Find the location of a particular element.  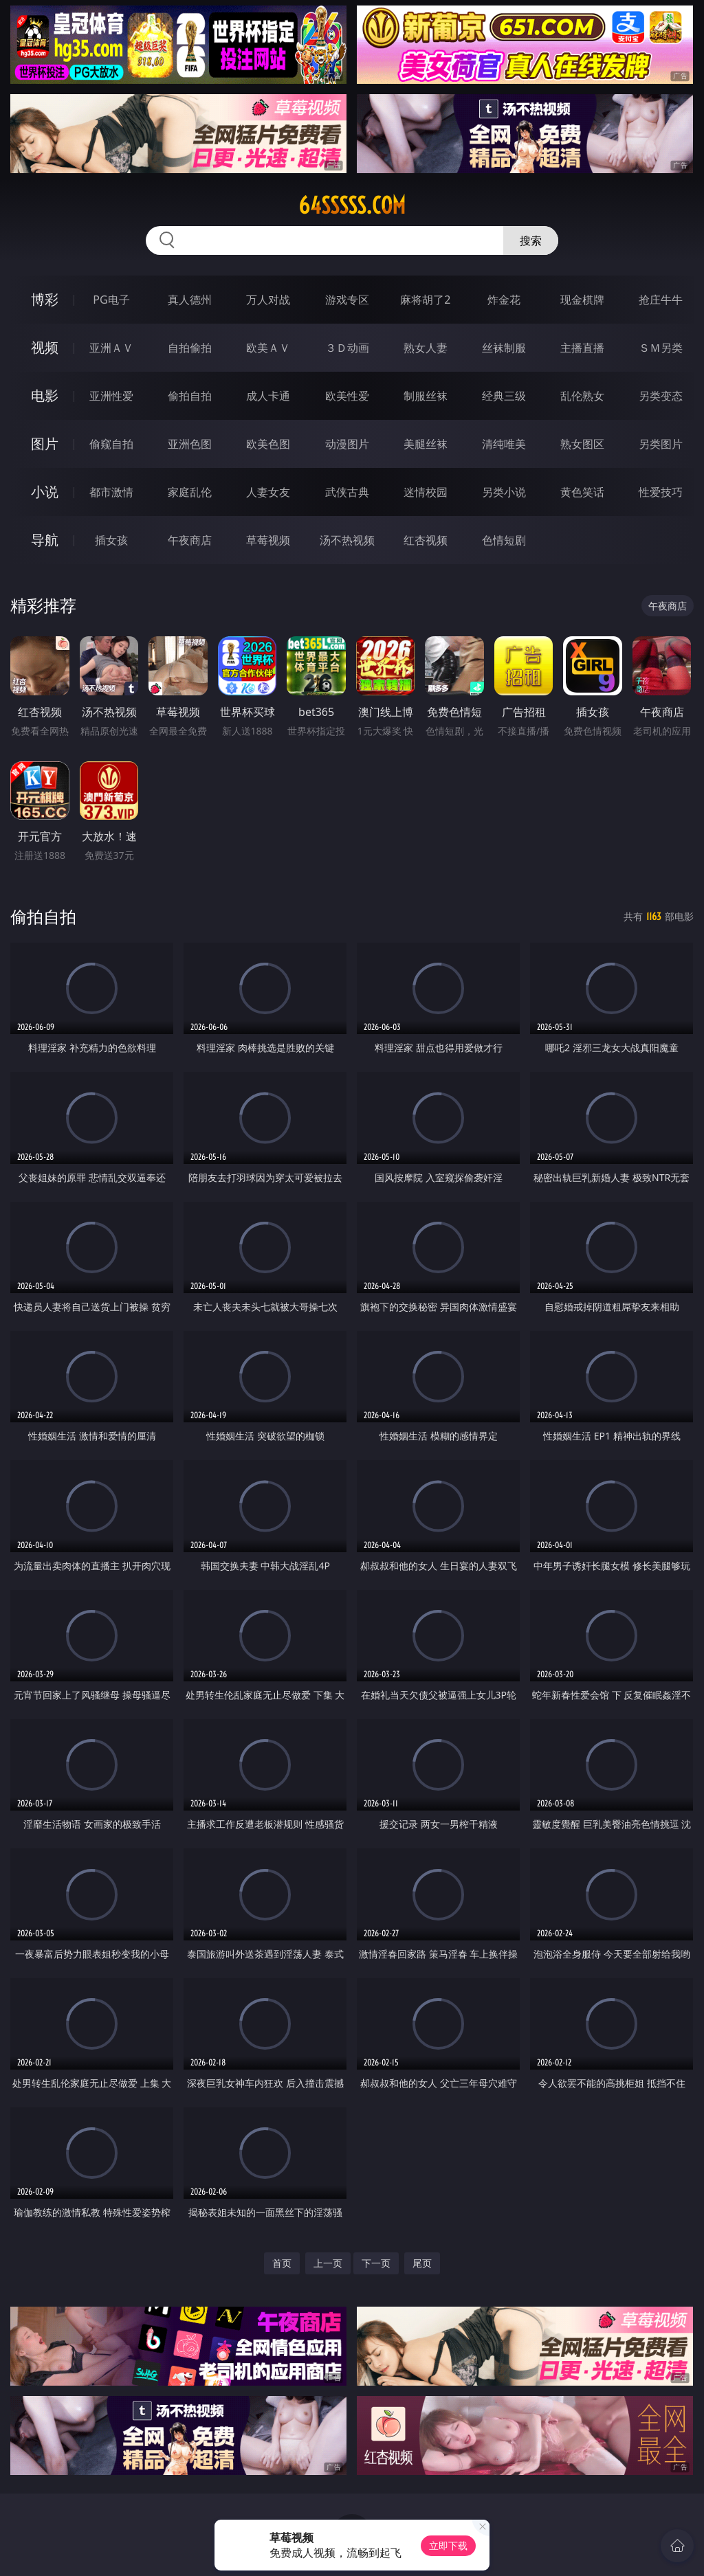

ＳＭ另类 is located at coordinates (661, 347).